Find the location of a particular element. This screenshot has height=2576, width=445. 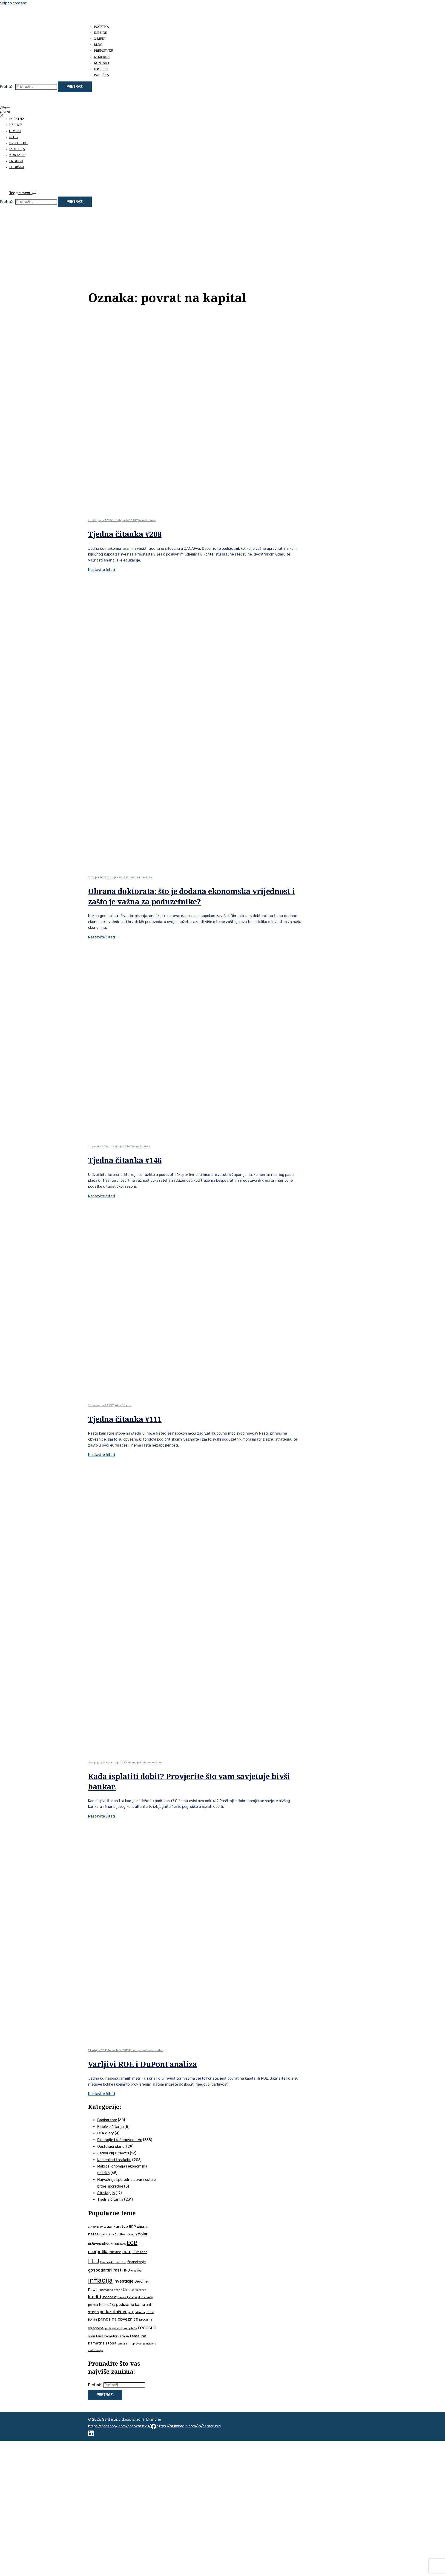

gospodarski rast [gospodarski rast (79 stavki)] is located at coordinates (104, 2270).